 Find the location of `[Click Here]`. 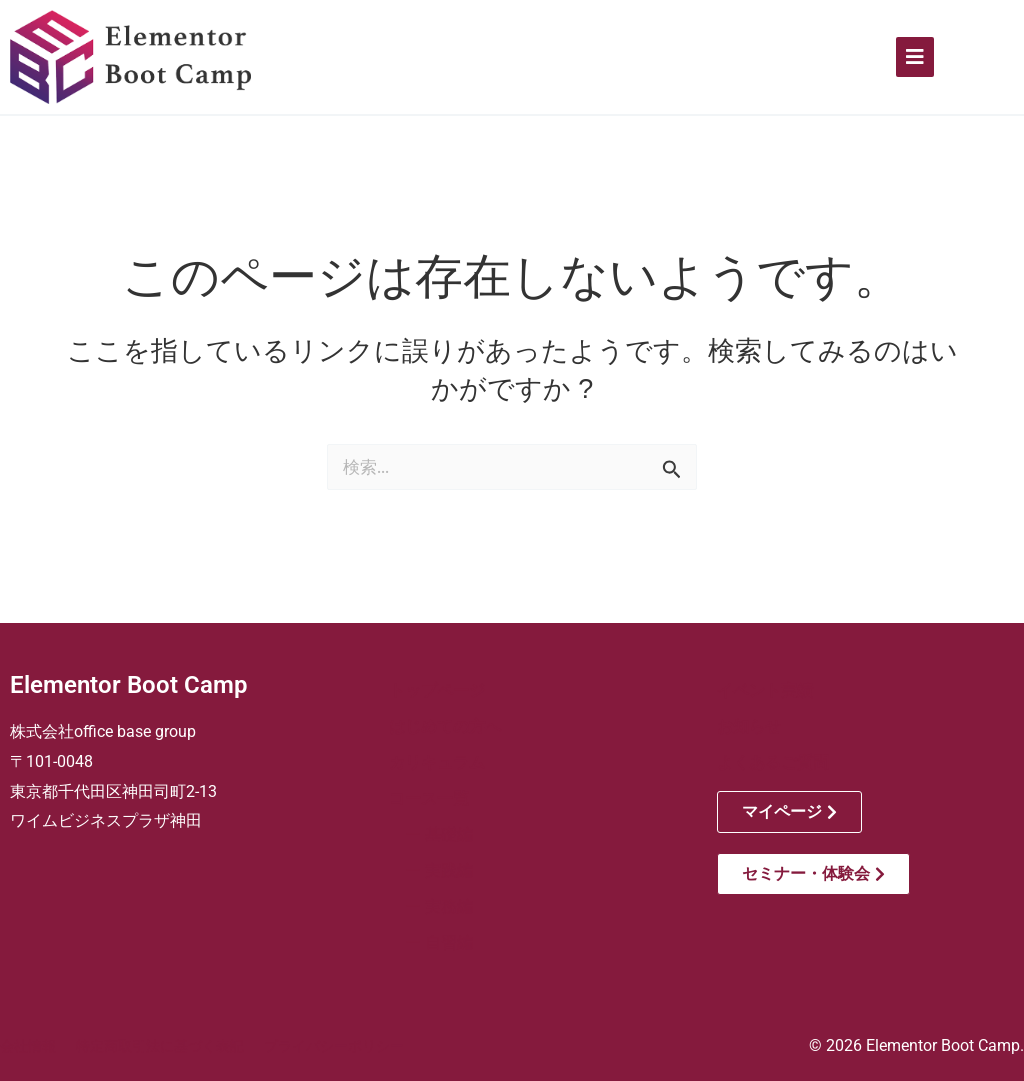

[Click Here] is located at coordinates (915, 57).